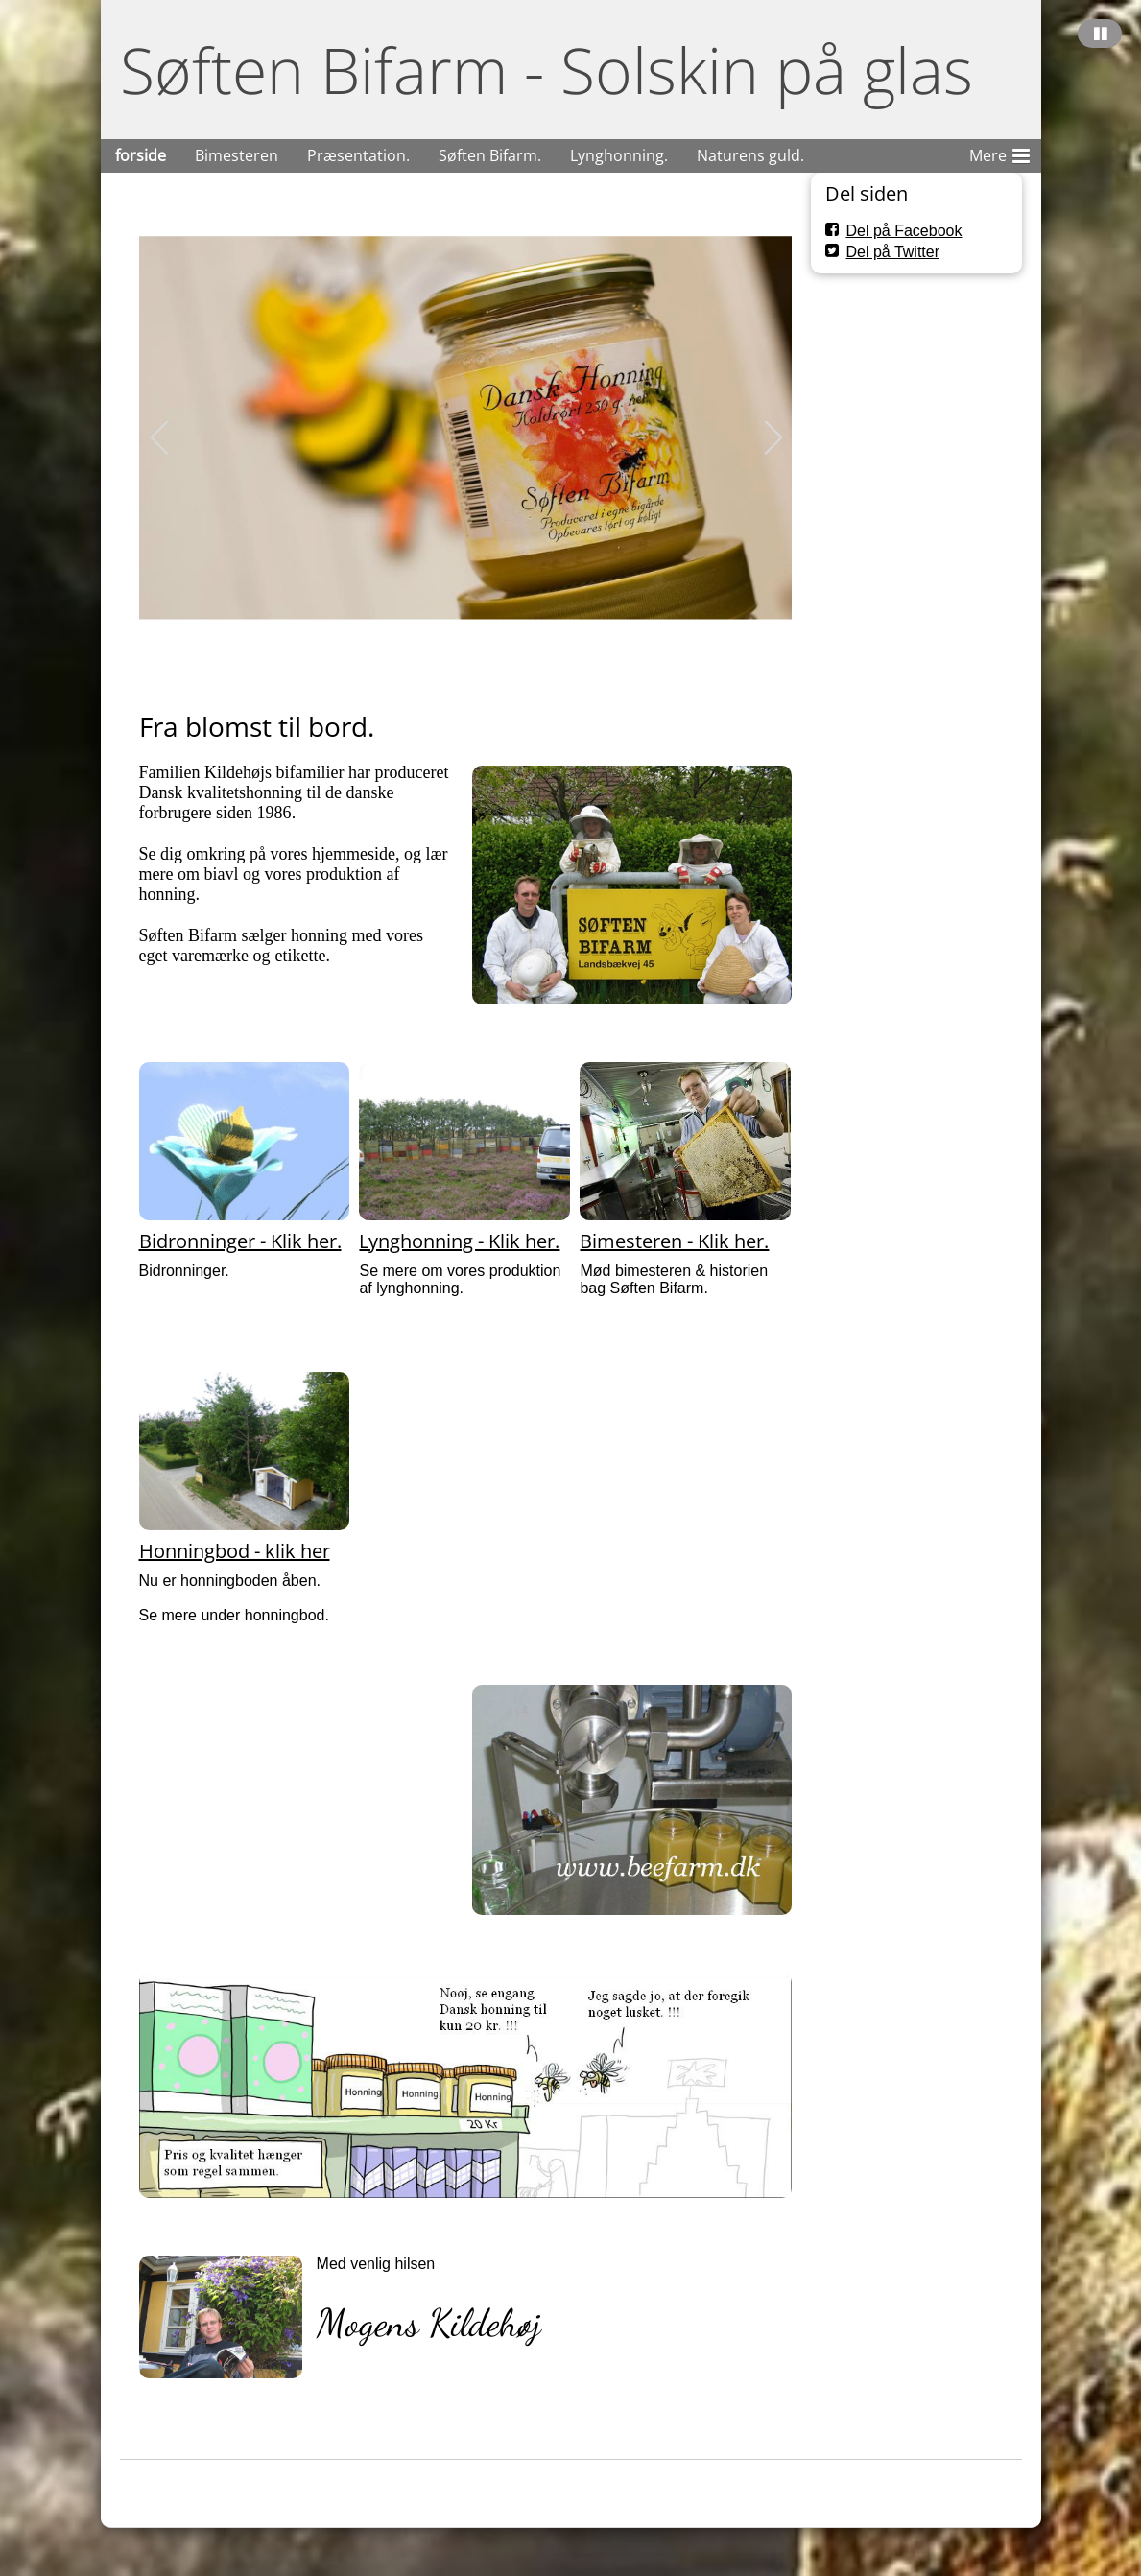  Describe the element at coordinates (459, 1241) in the screenshot. I see `Lynghonning - Klik her.` at that location.